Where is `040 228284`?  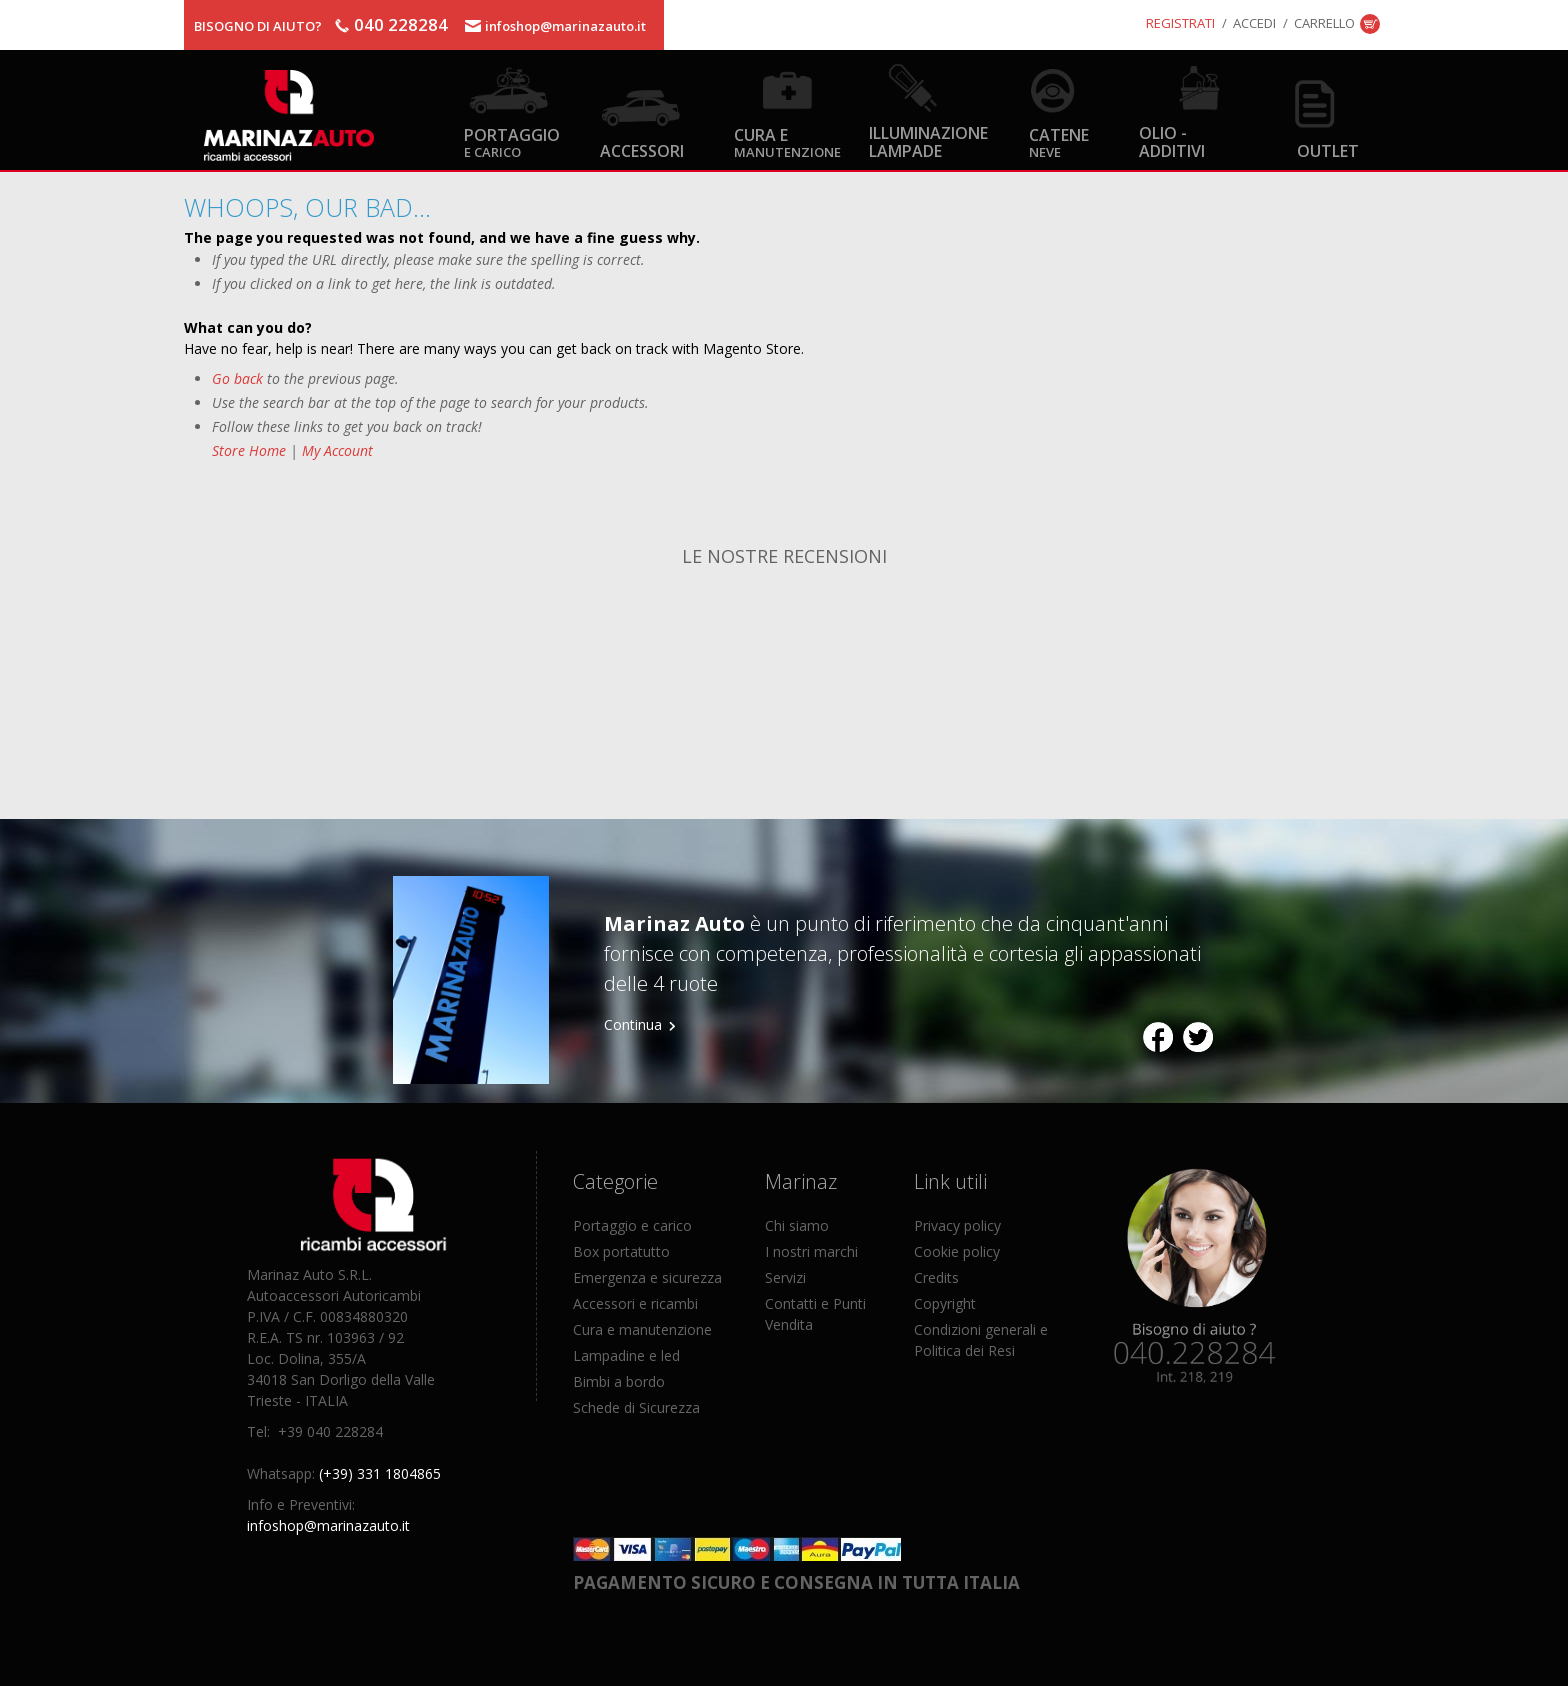 040 228284 is located at coordinates (401, 24).